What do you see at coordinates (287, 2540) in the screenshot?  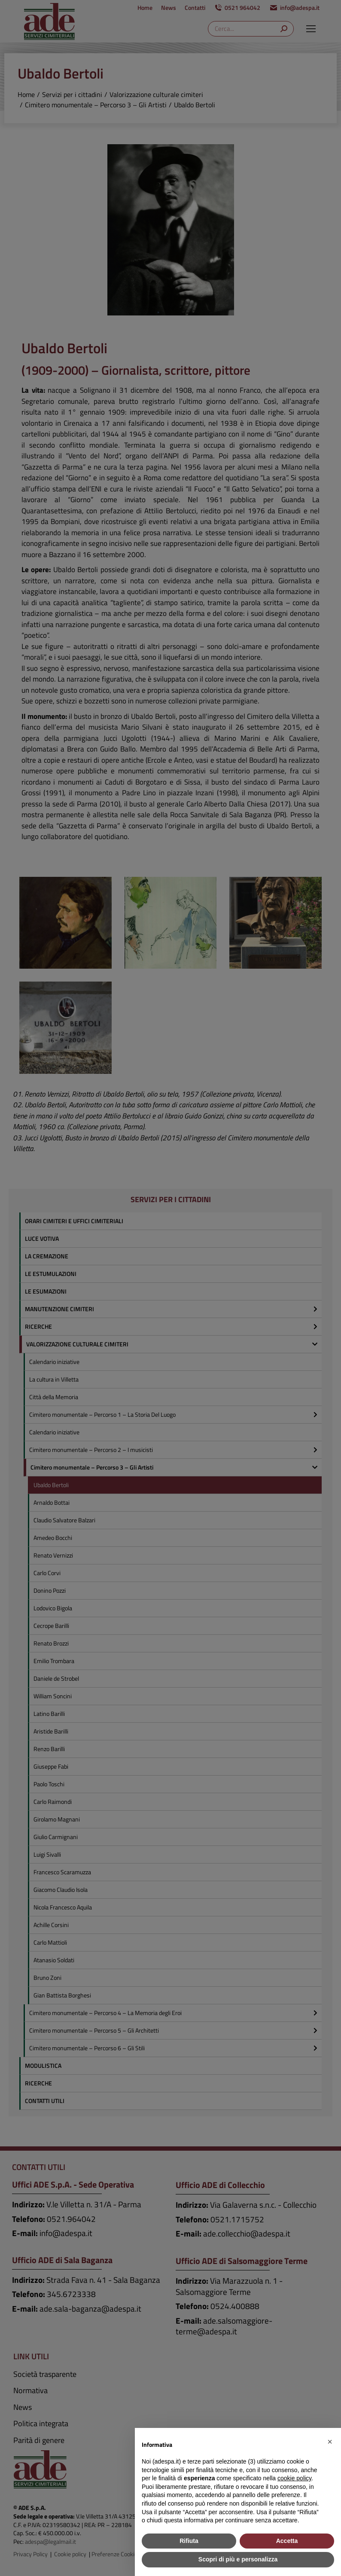 I see `Accetta [button]` at bounding box center [287, 2540].